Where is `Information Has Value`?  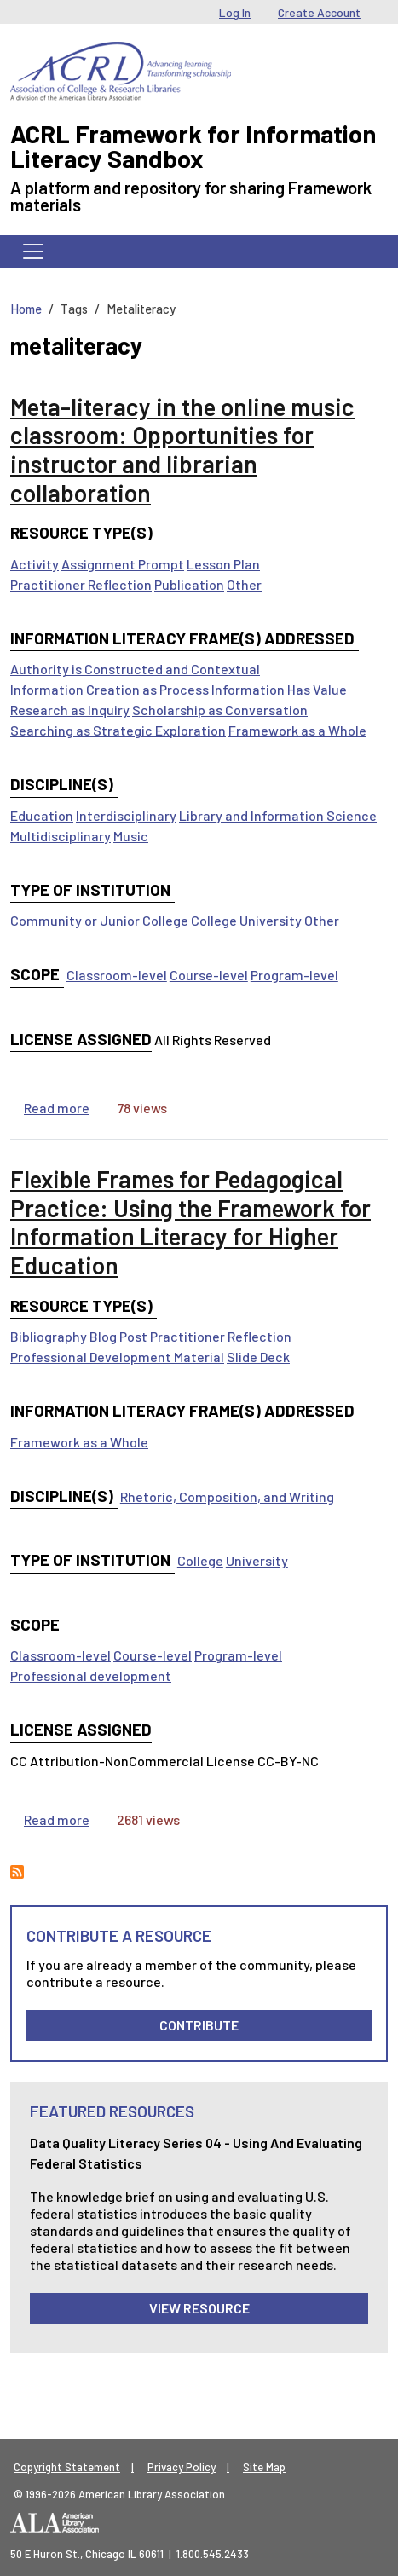
Information Has Value is located at coordinates (279, 689).